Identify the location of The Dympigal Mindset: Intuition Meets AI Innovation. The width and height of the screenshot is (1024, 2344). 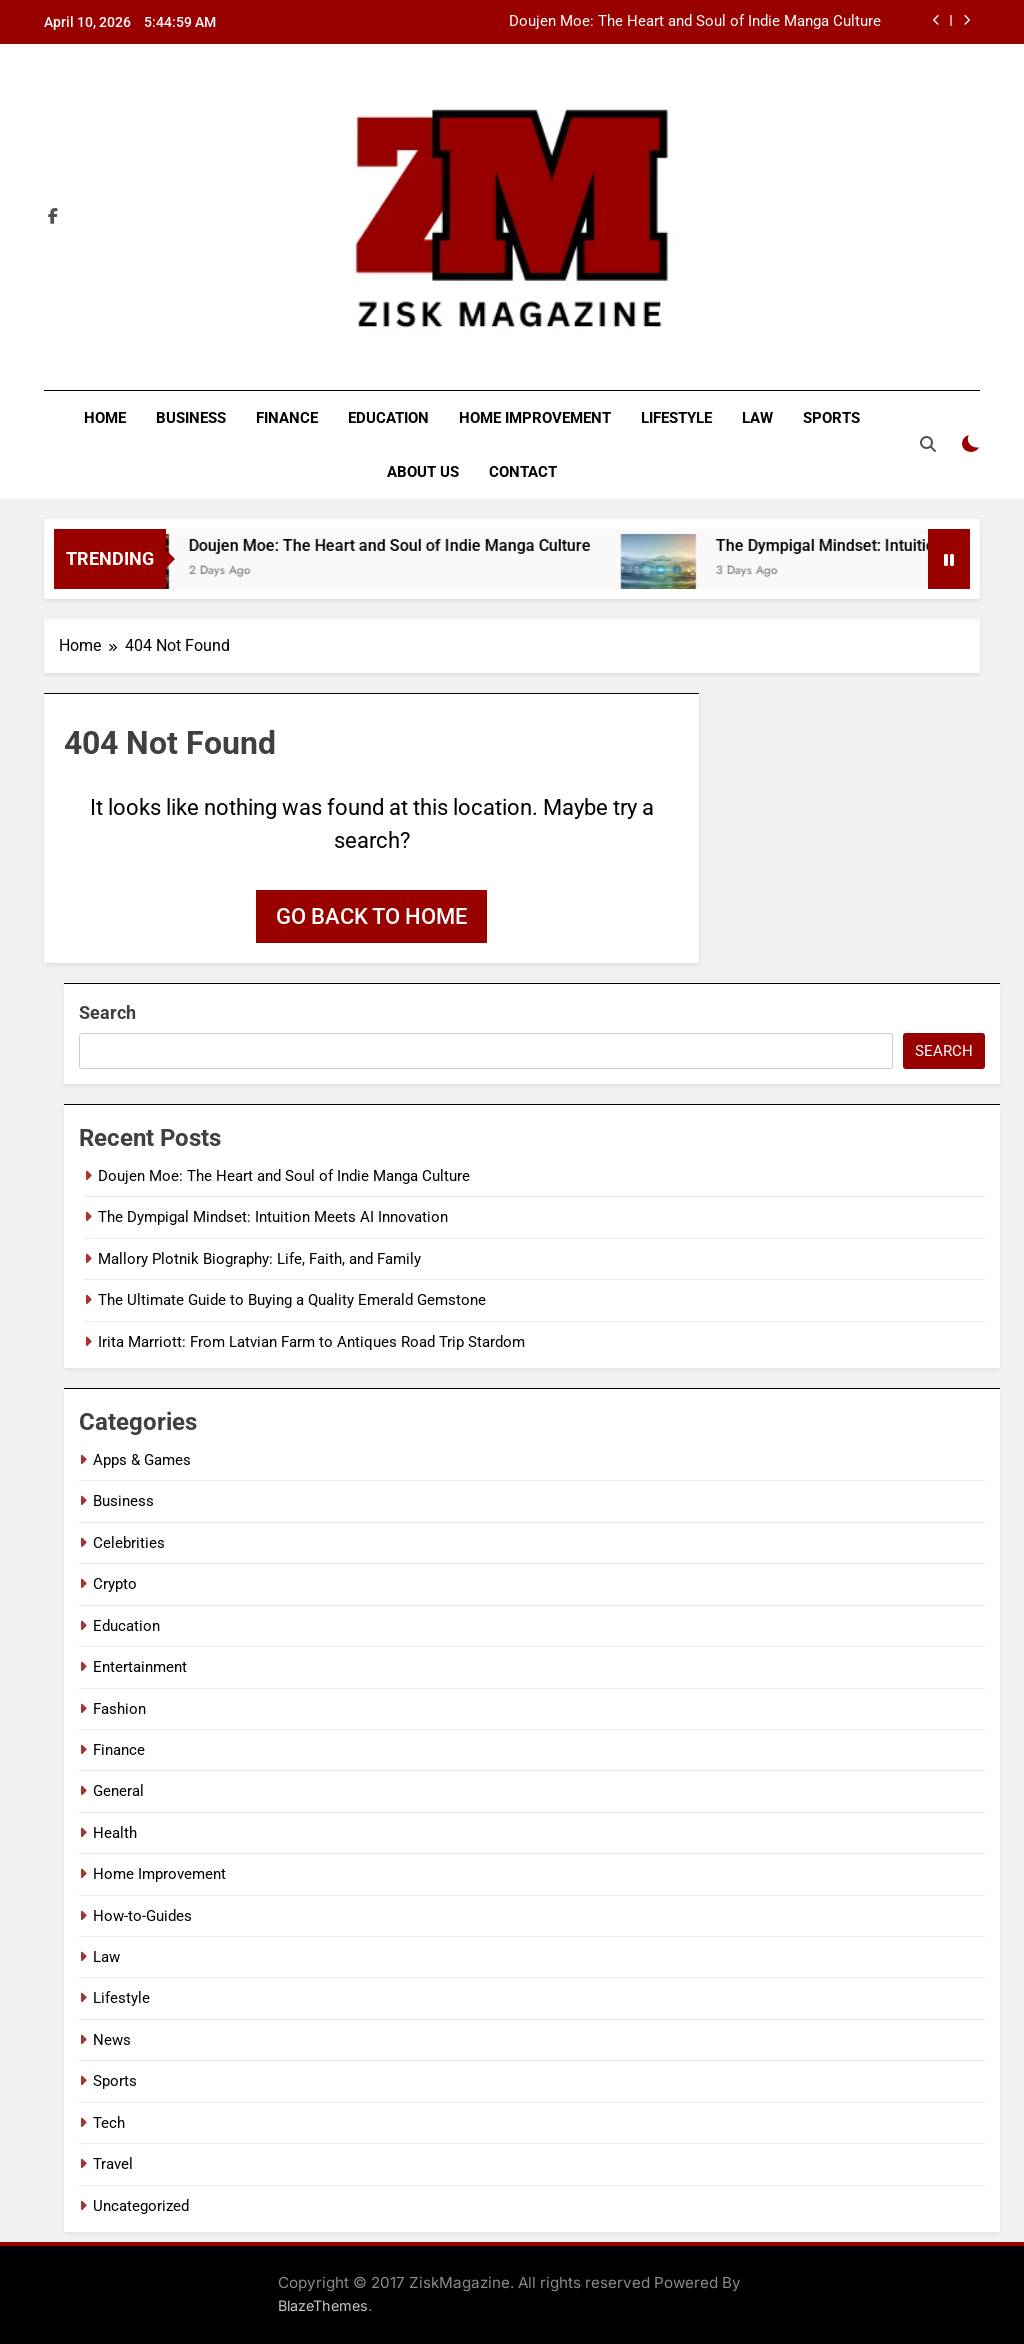
(273, 1217).